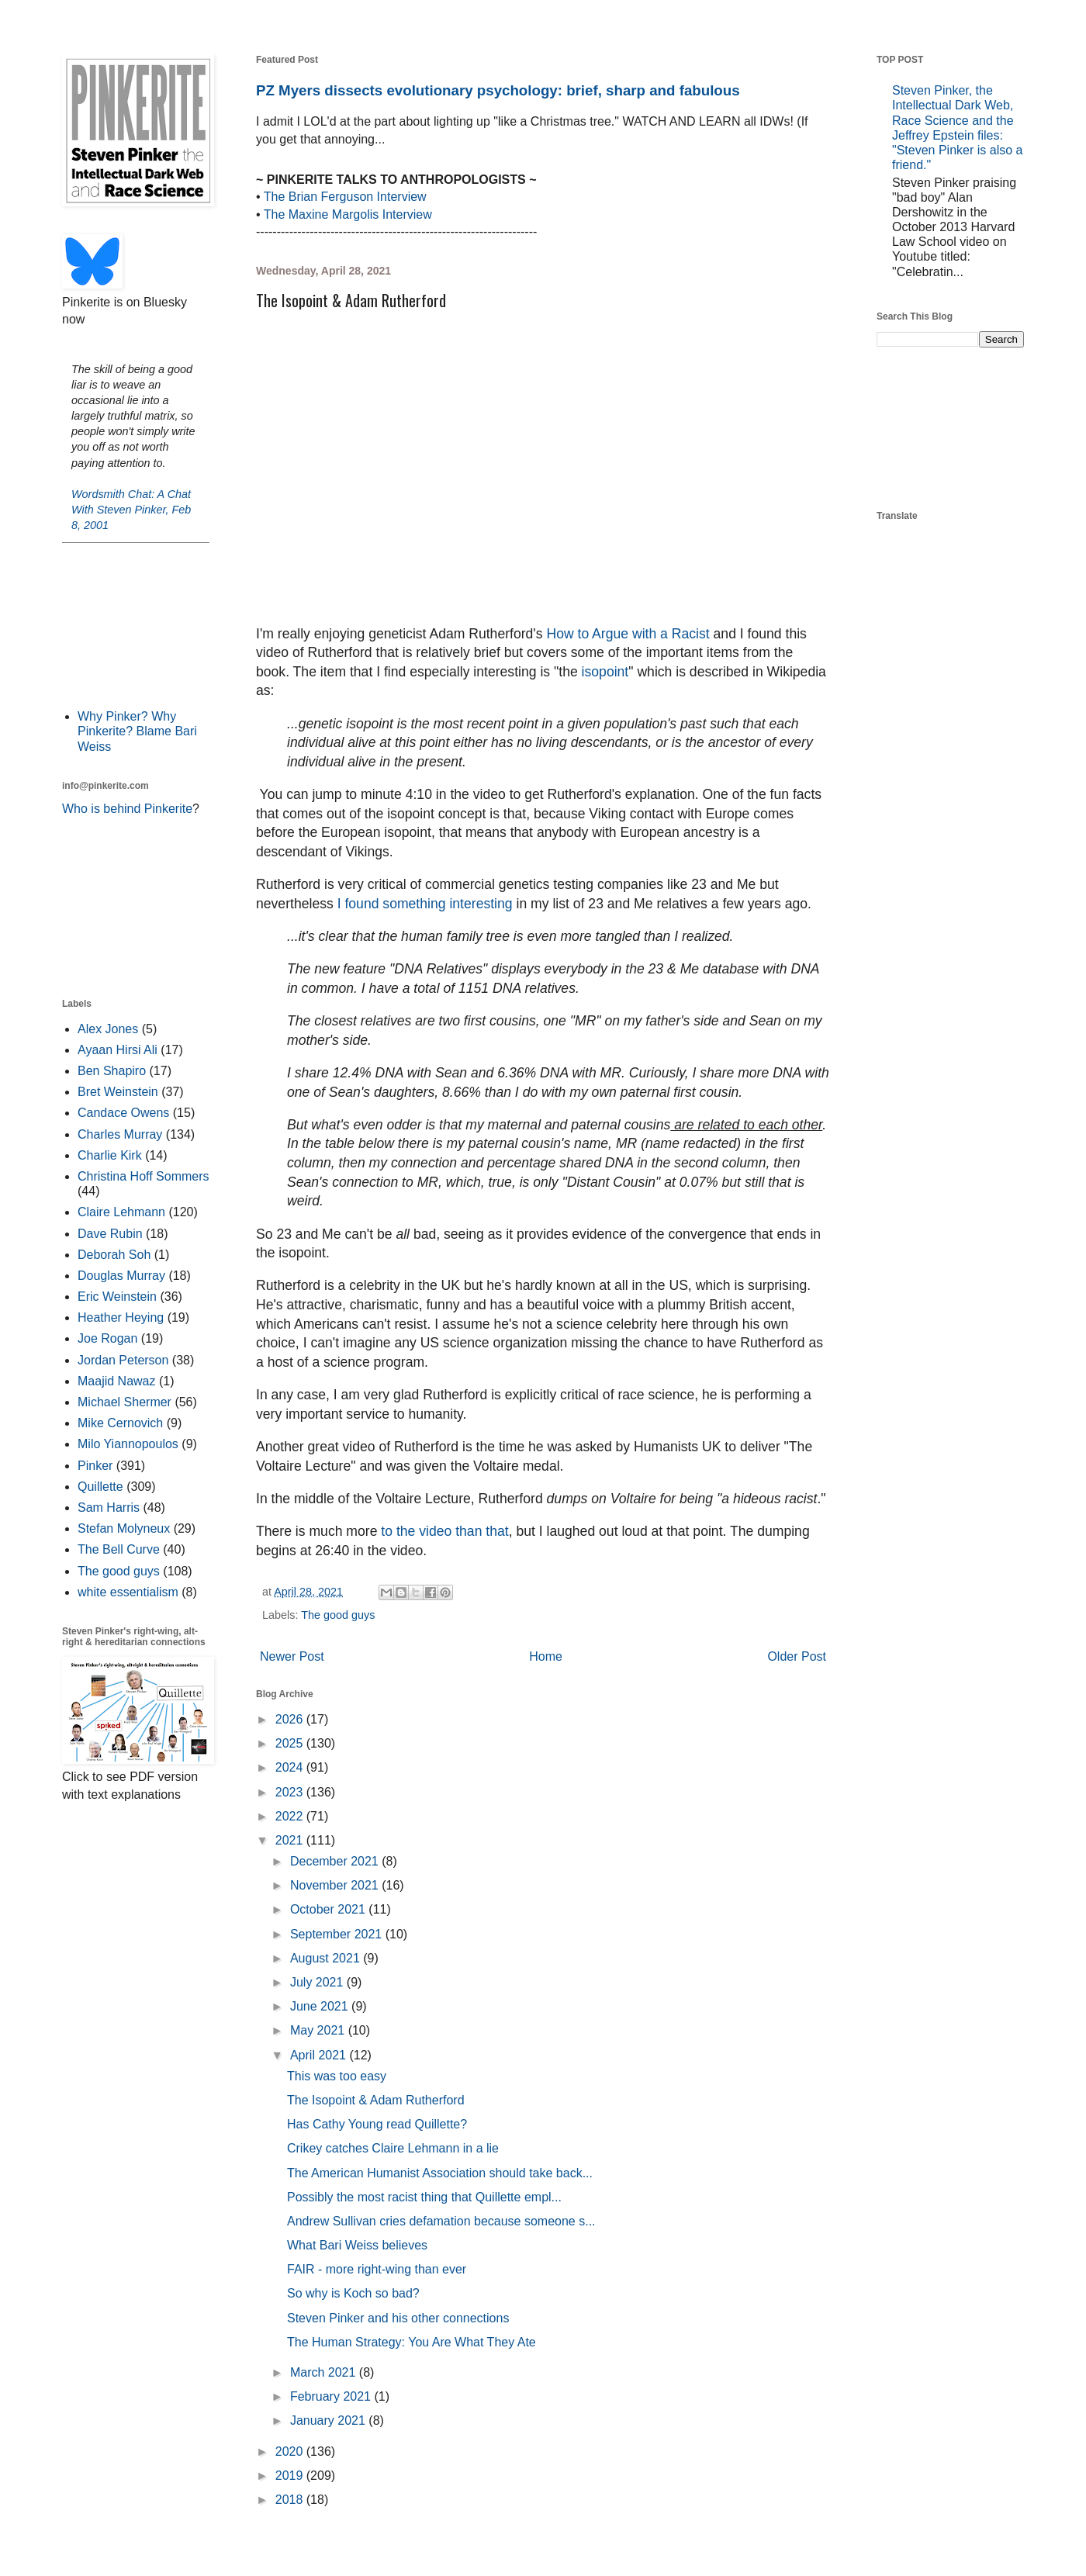 This screenshot has height=2576, width=1086. Describe the element at coordinates (123, 1360) in the screenshot. I see `Jordan Peterson` at that location.